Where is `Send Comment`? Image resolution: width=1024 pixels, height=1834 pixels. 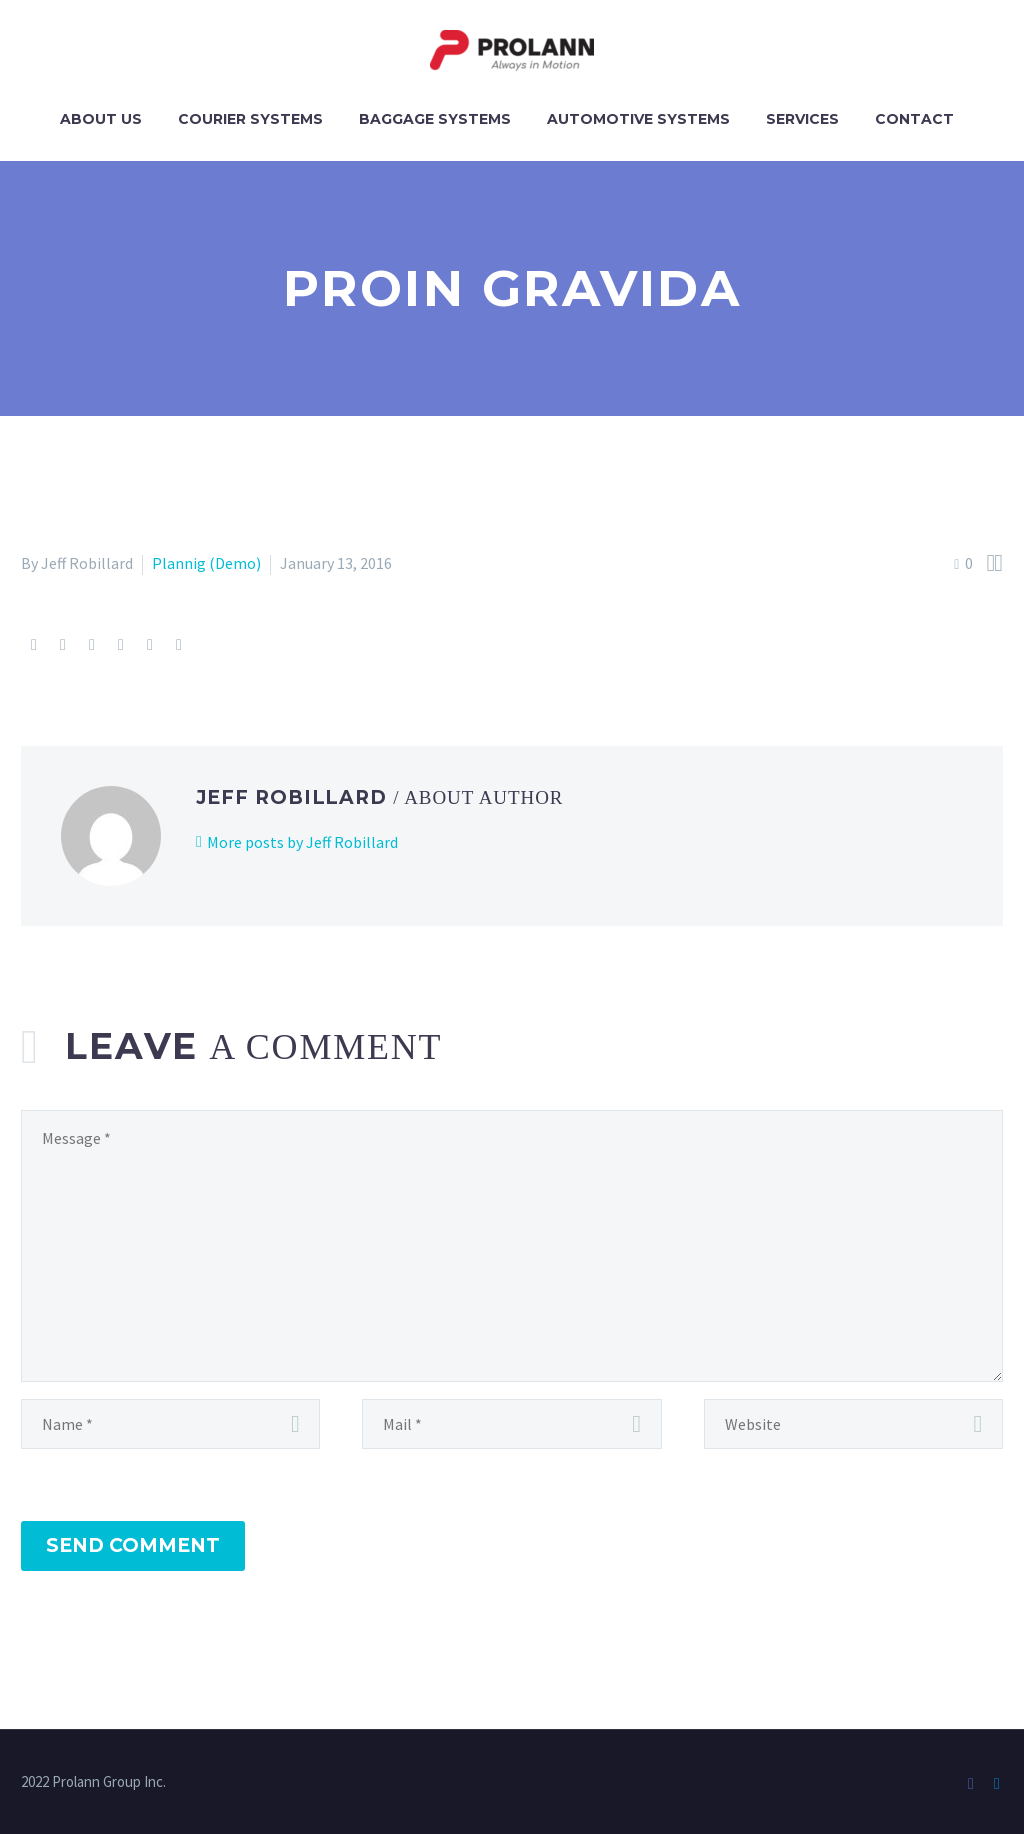 Send Comment is located at coordinates (133, 1545).